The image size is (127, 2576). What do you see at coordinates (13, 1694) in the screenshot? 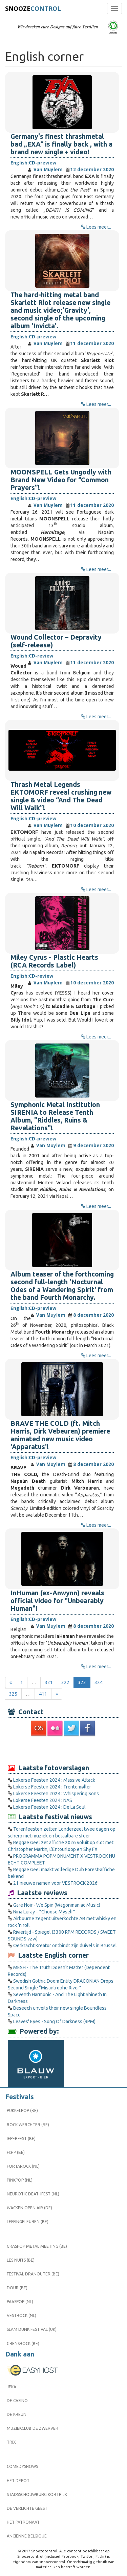
I see `325` at bounding box center [13, 1694].